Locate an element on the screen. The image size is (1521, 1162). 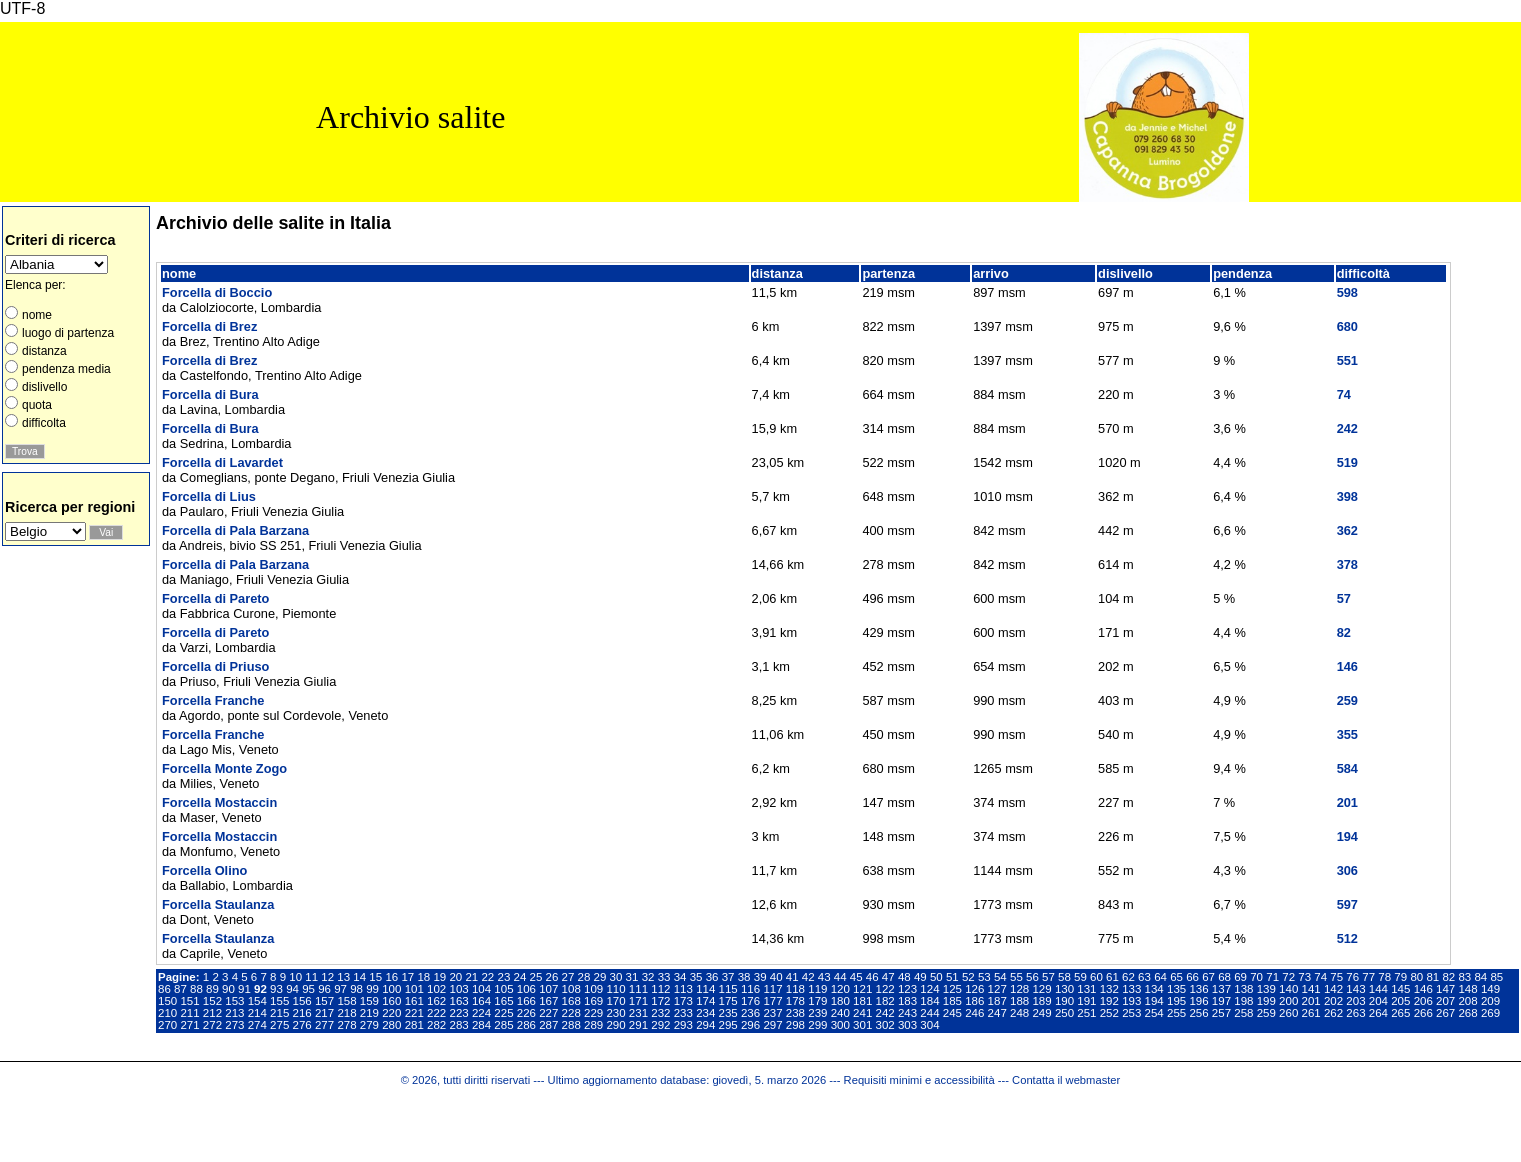
233 is located at coordinates (683, 1013).